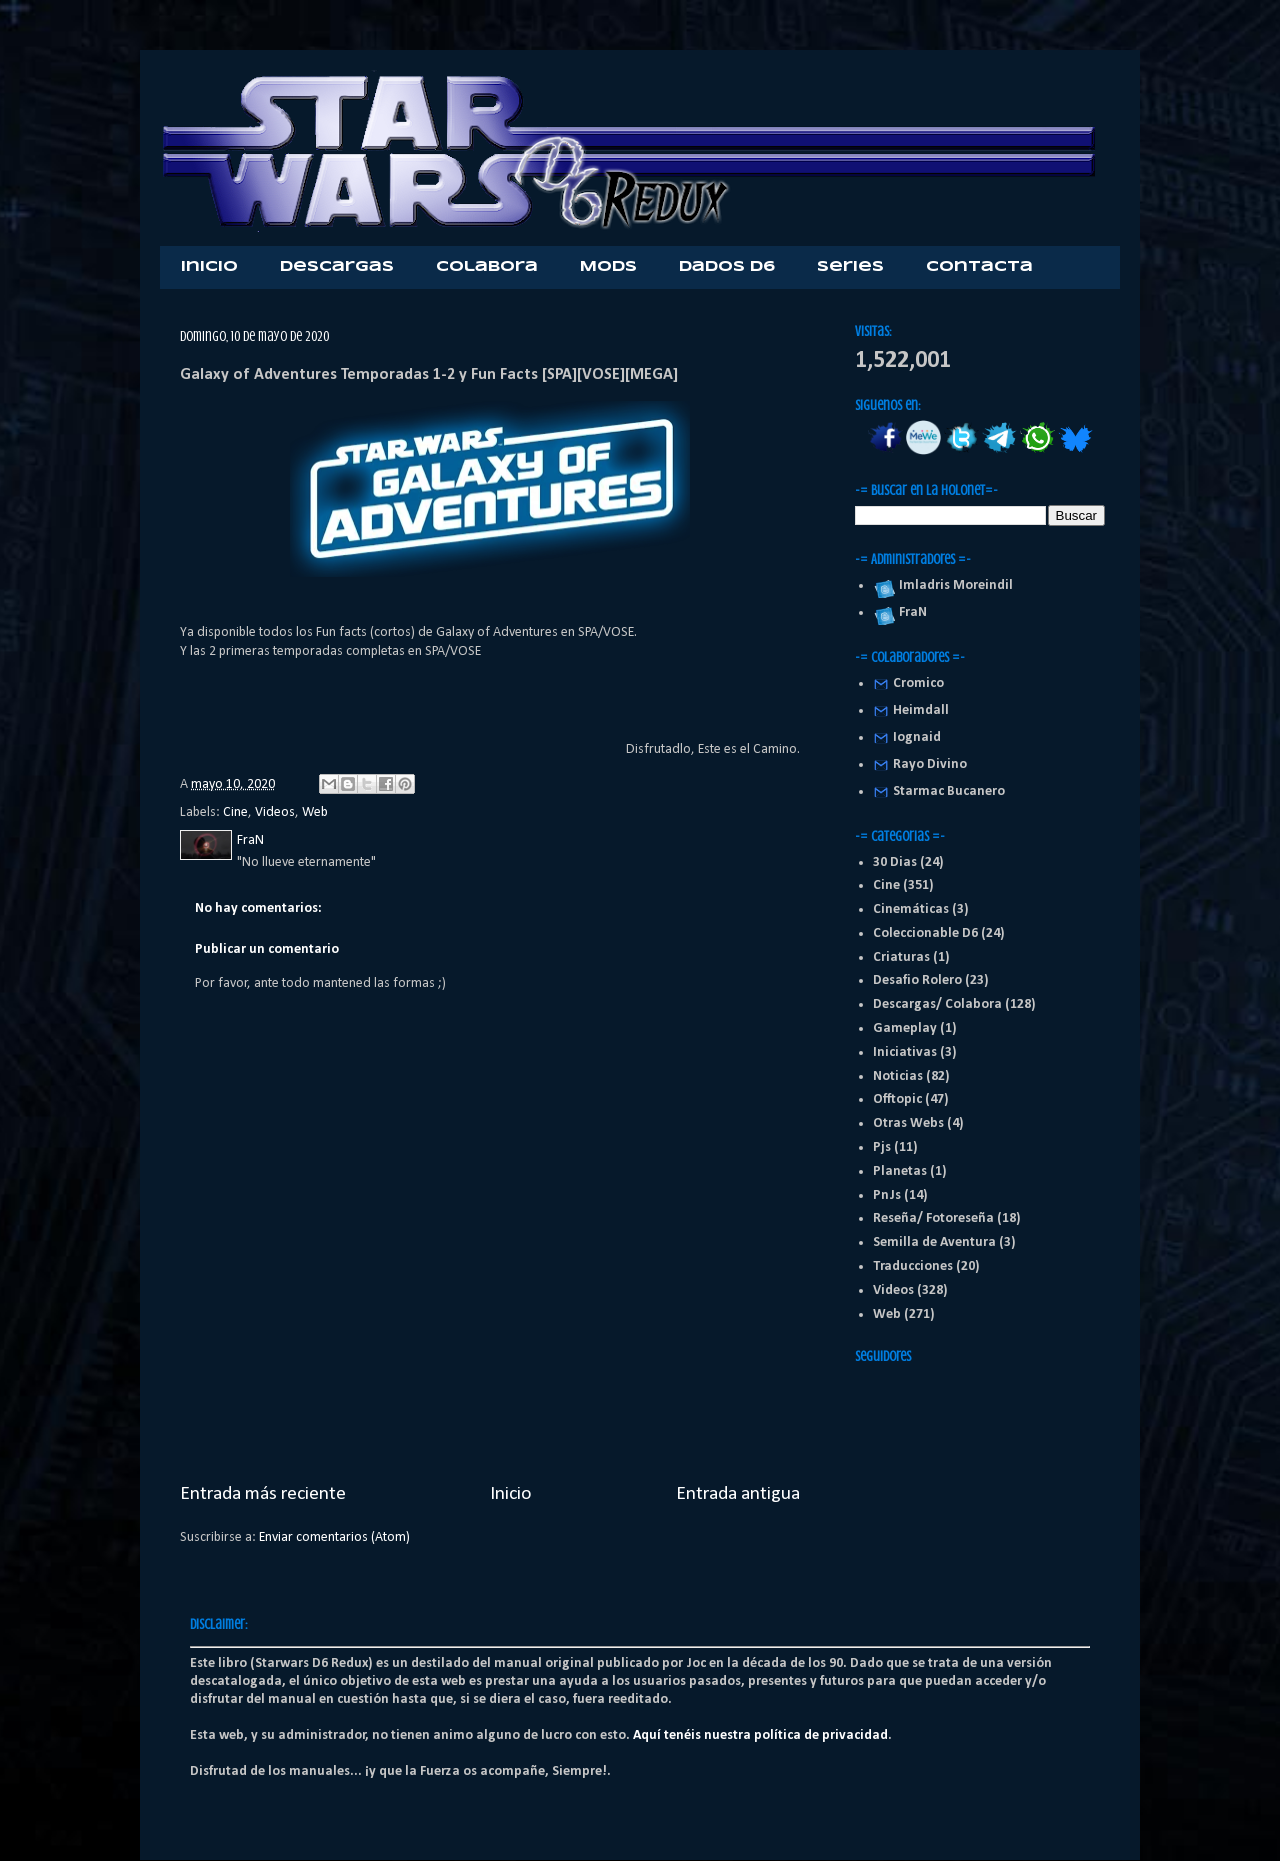  What do you see at coordinates (905, 1028) in the screenshot?
I see `Gameplay` at bounding box center [905, 1028].